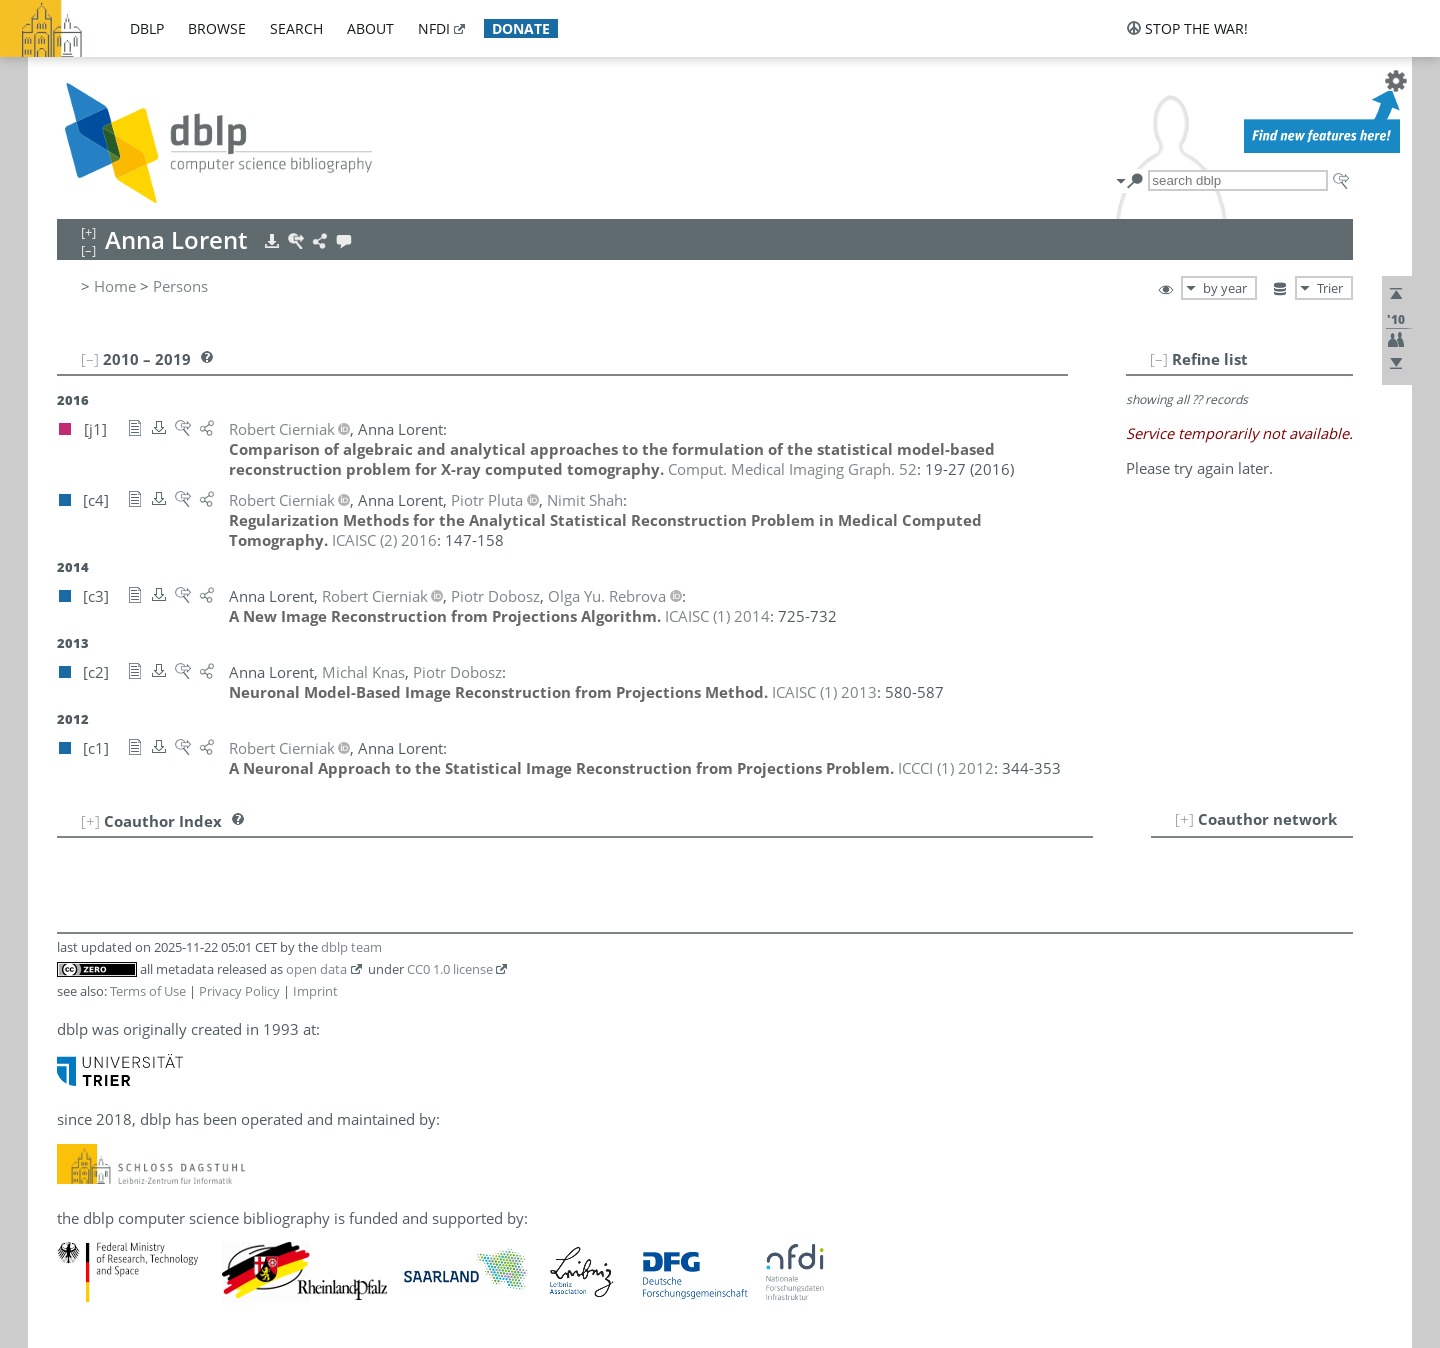  Describe the element at coordinates (147, 28) in the screenshot. I see `dblp` at that location.